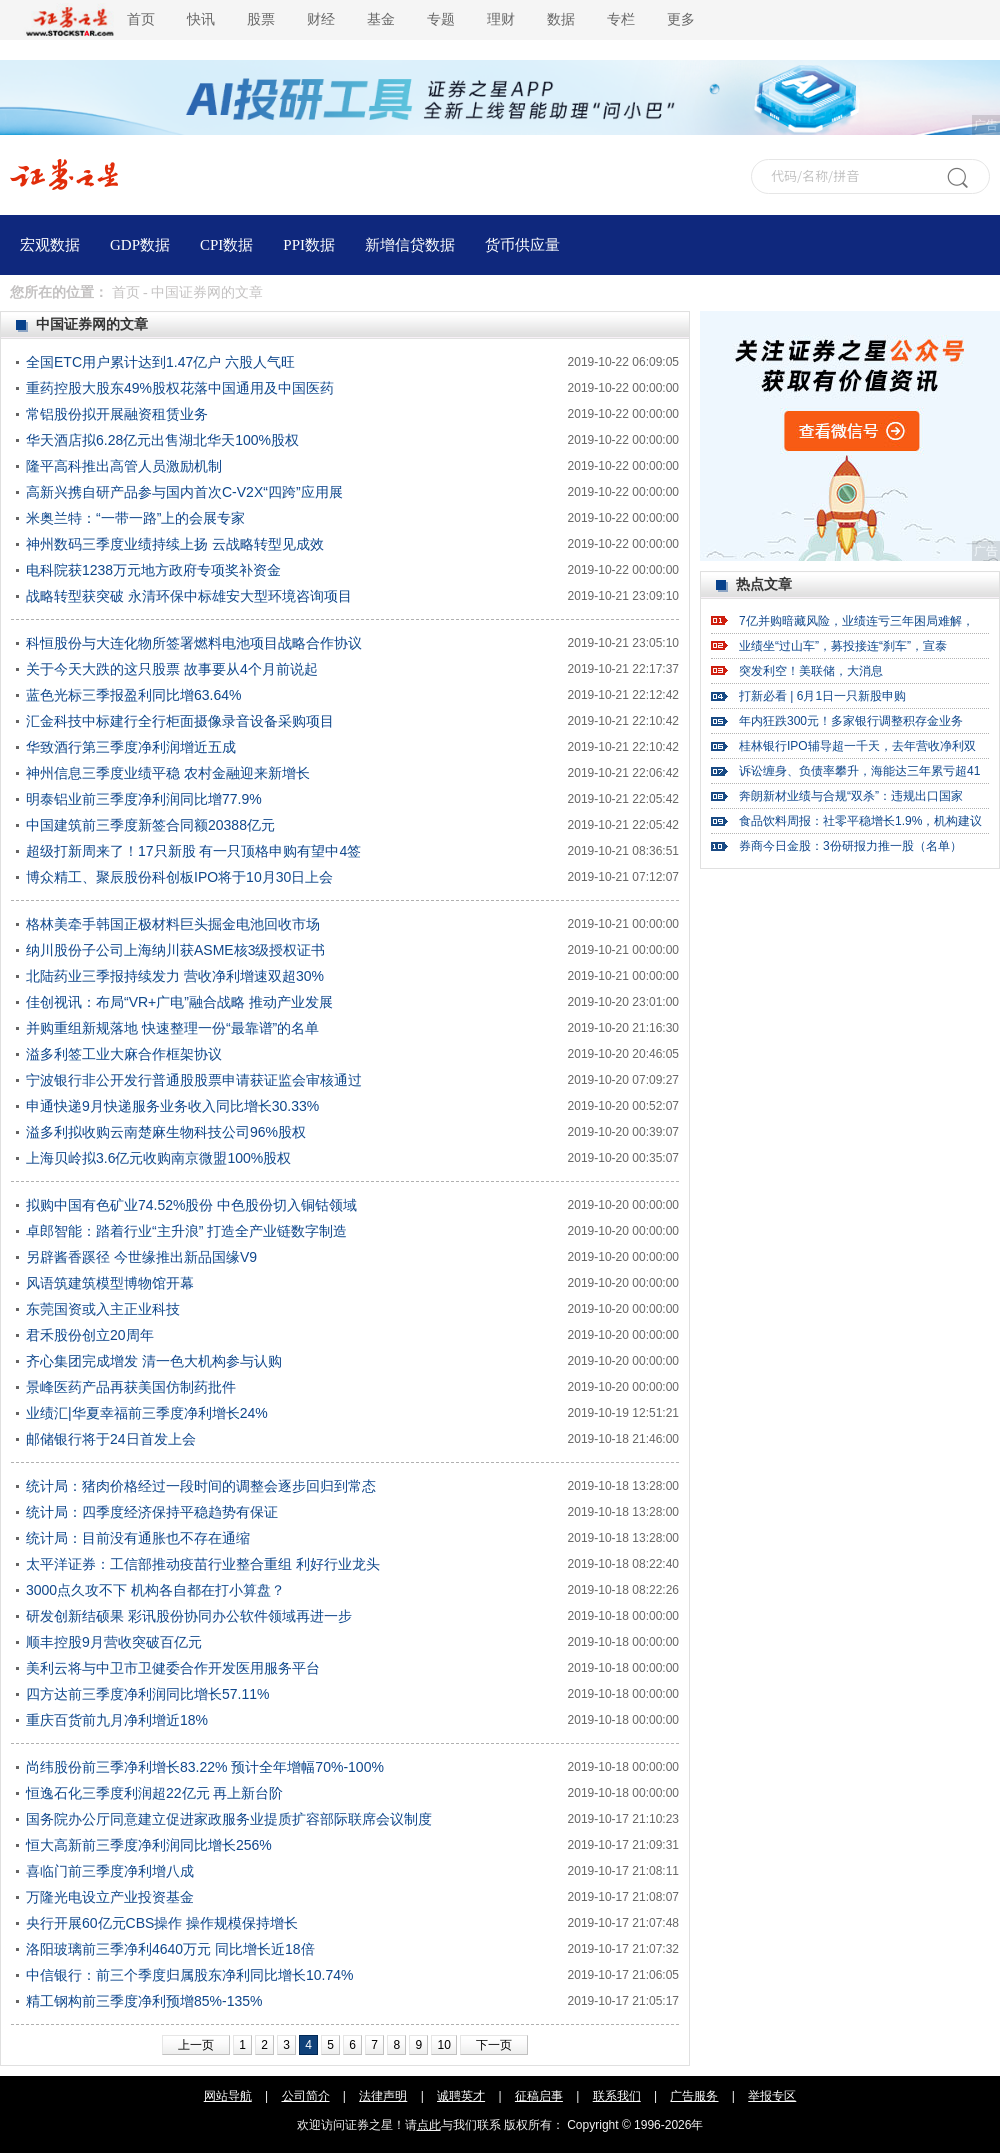 The height and width of the screenshot is (2153, 1000). Describe the element at coordinates (172, 1028) in the screenshot. I see `并购重组新规落地 快速整理一份“最靠谱”的名单` at that location.